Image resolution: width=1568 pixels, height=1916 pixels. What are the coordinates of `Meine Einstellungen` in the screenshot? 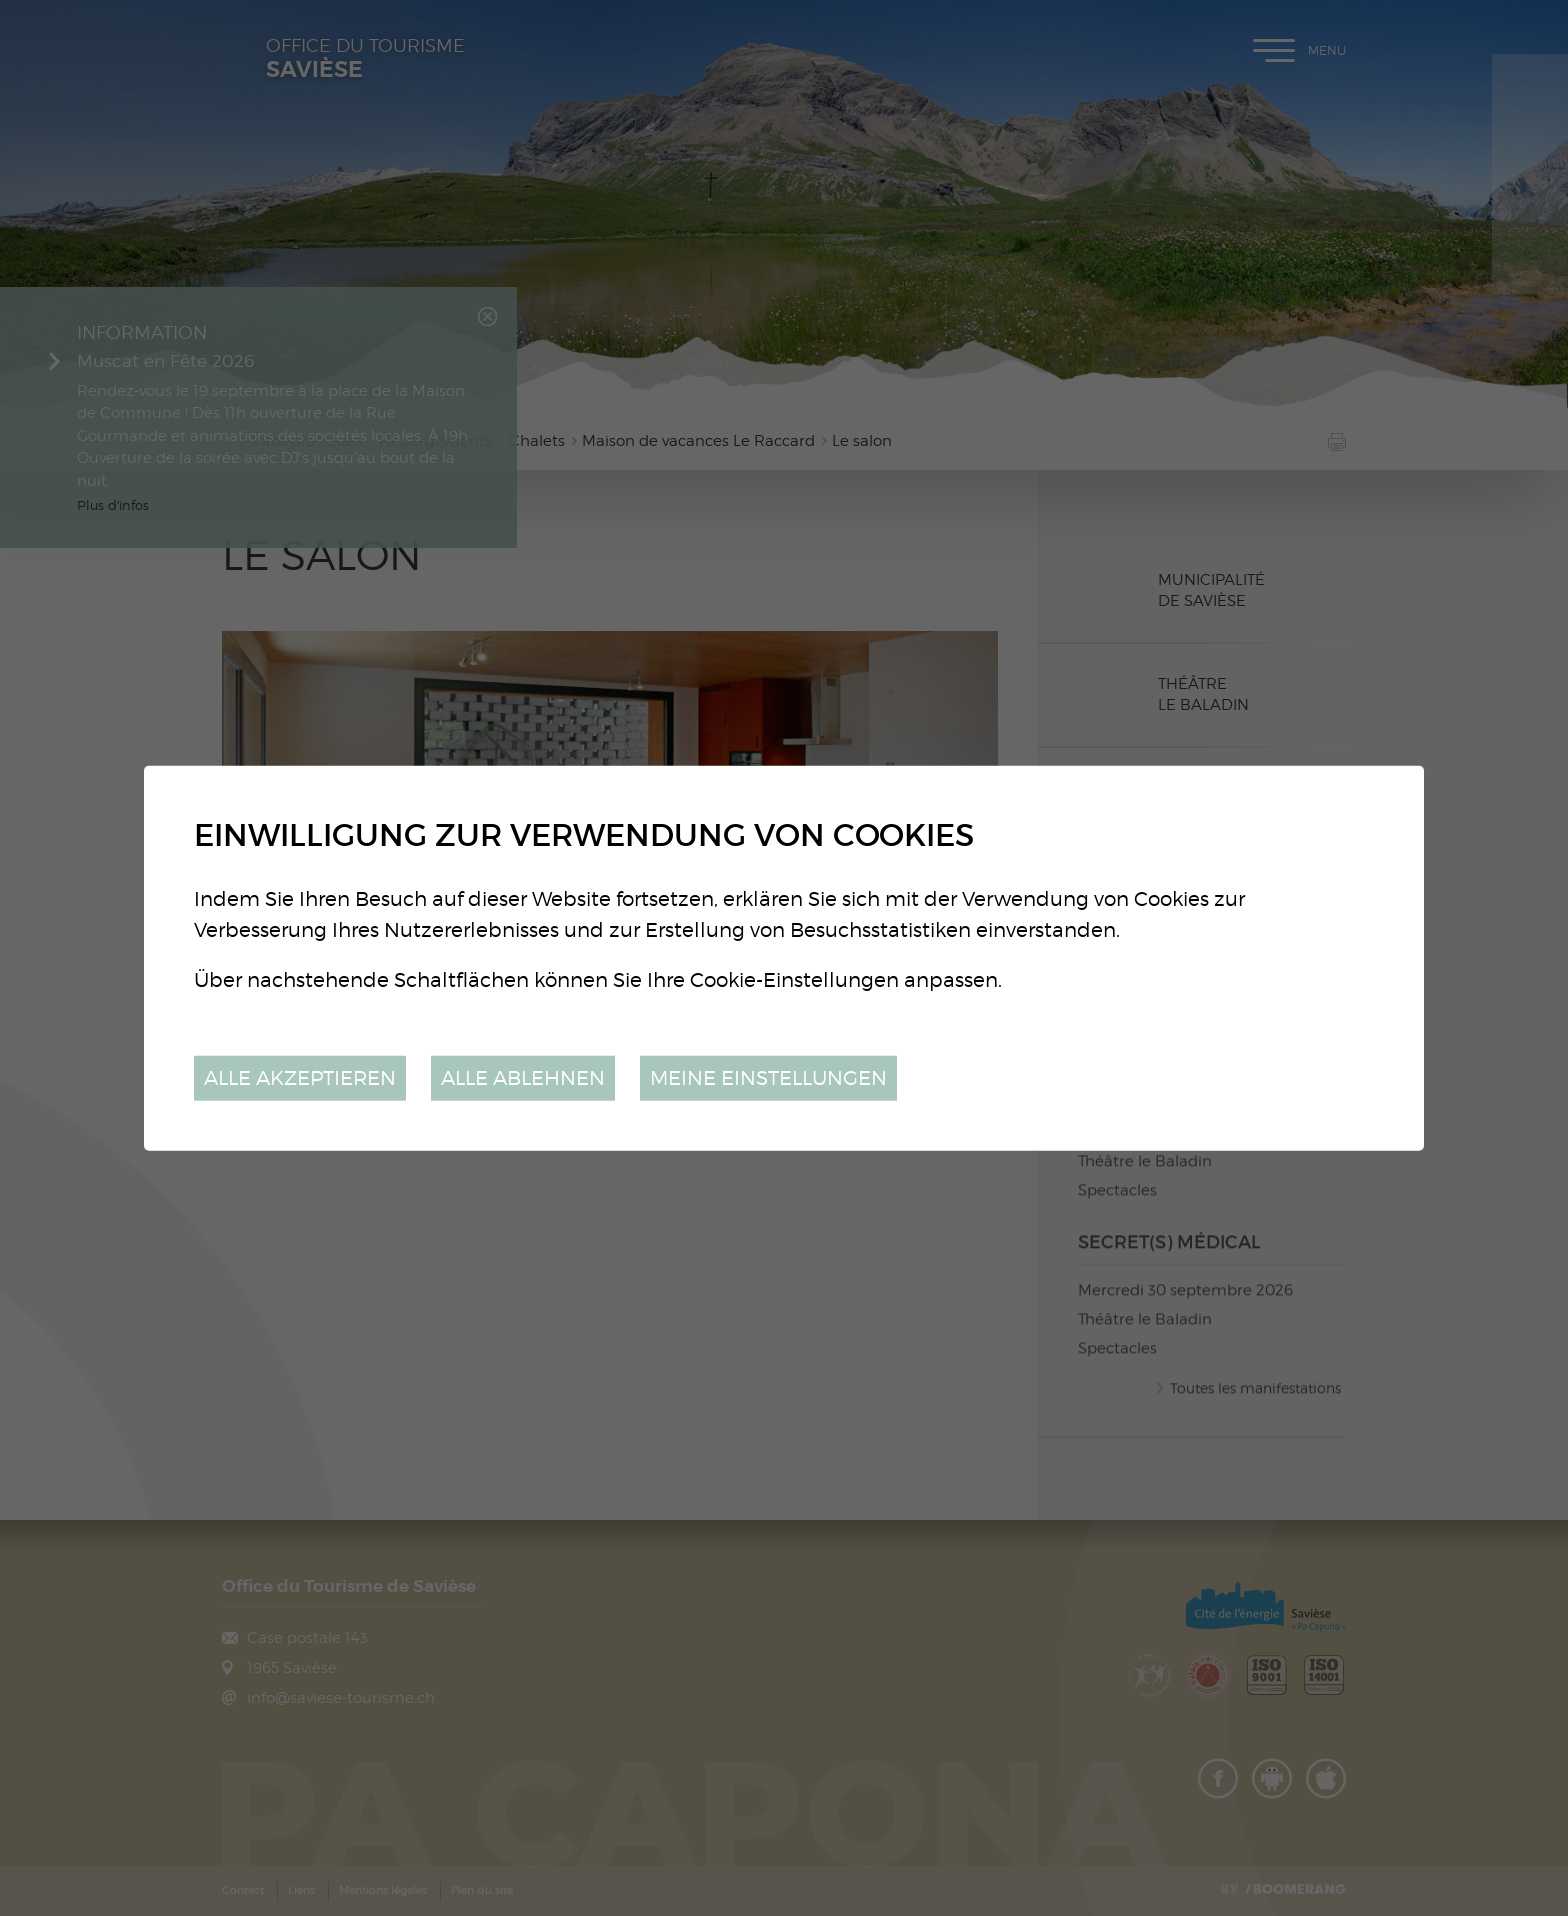 It's located at (768, 1077).